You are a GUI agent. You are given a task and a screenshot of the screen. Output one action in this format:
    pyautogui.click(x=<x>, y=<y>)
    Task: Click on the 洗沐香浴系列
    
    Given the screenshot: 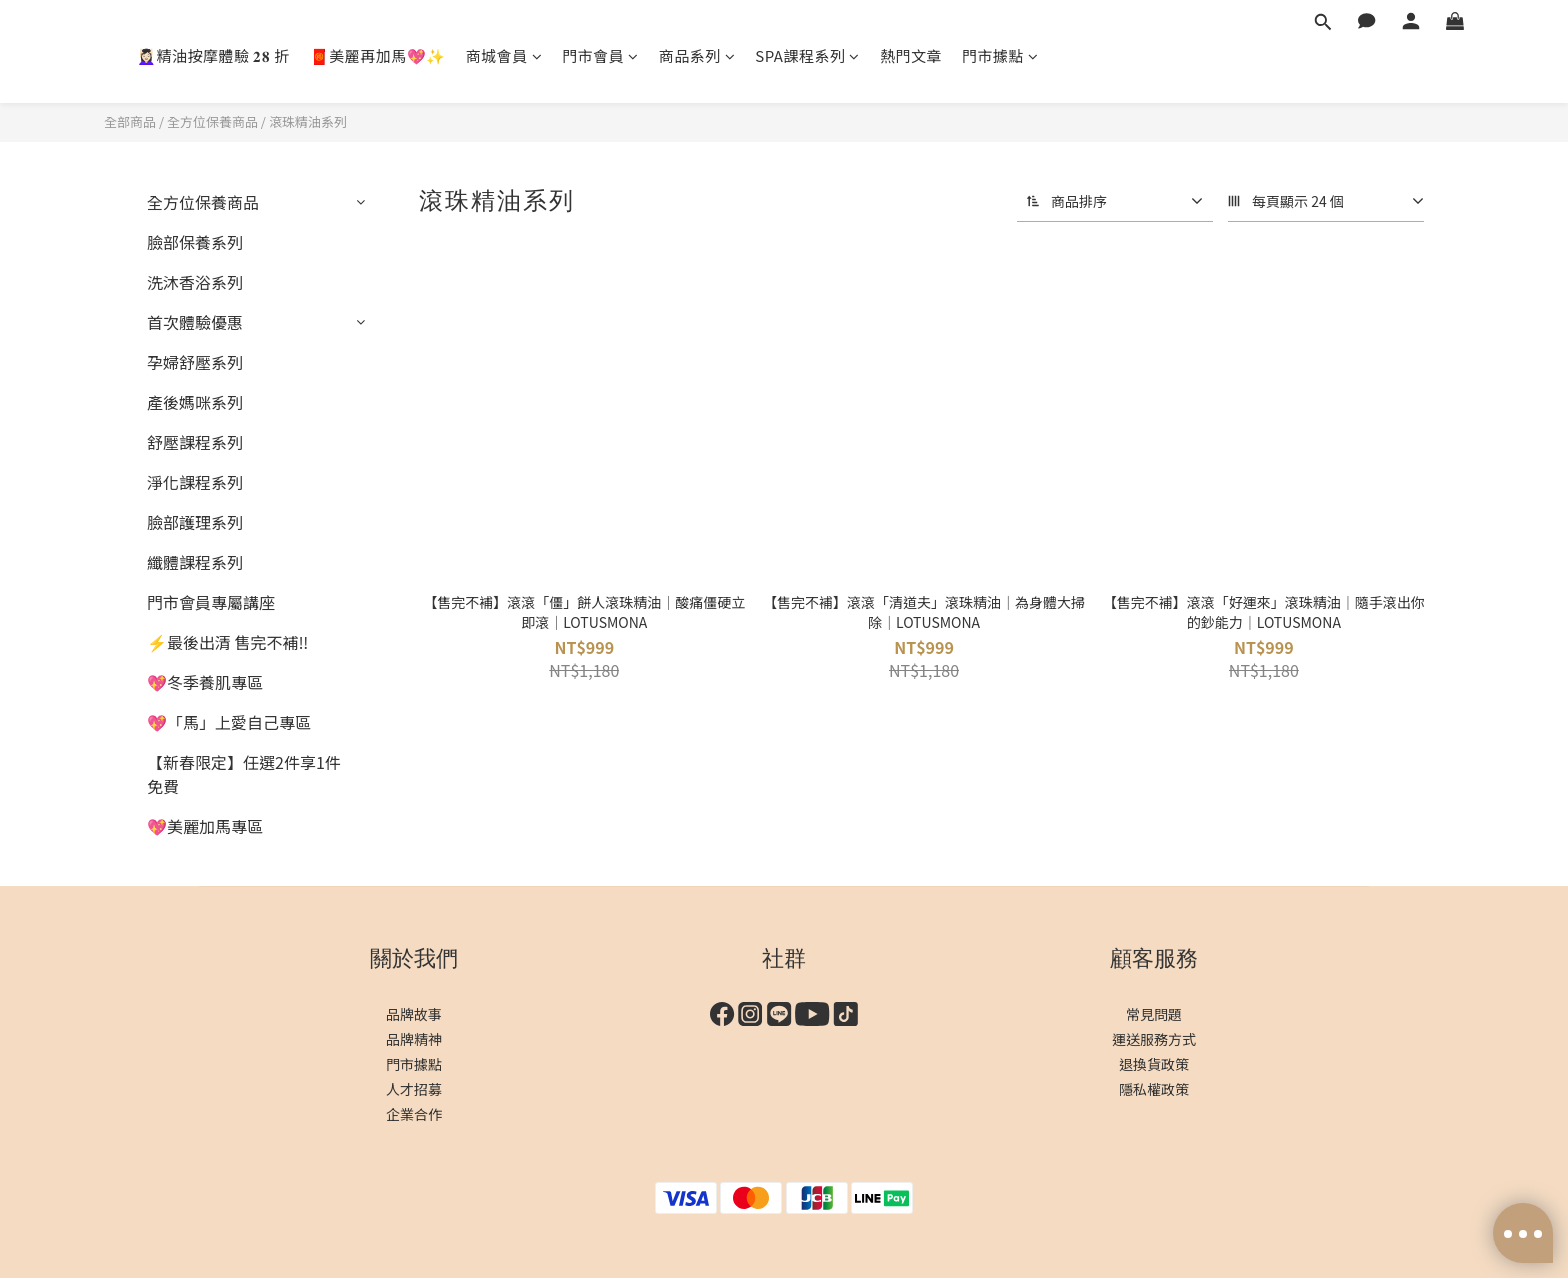 What is the action you would take?
    pyautogui.click(x=195, y=282)
    